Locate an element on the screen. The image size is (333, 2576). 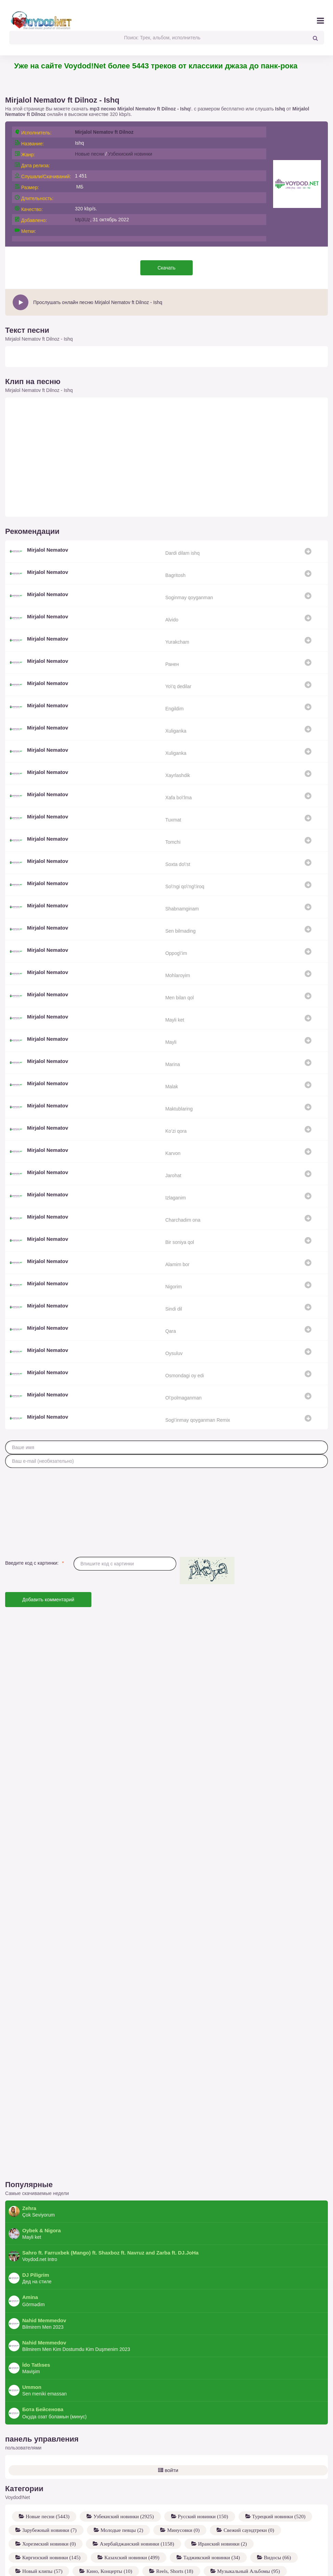
Иранский новинки (2) is located at coordinates (222, 2498).